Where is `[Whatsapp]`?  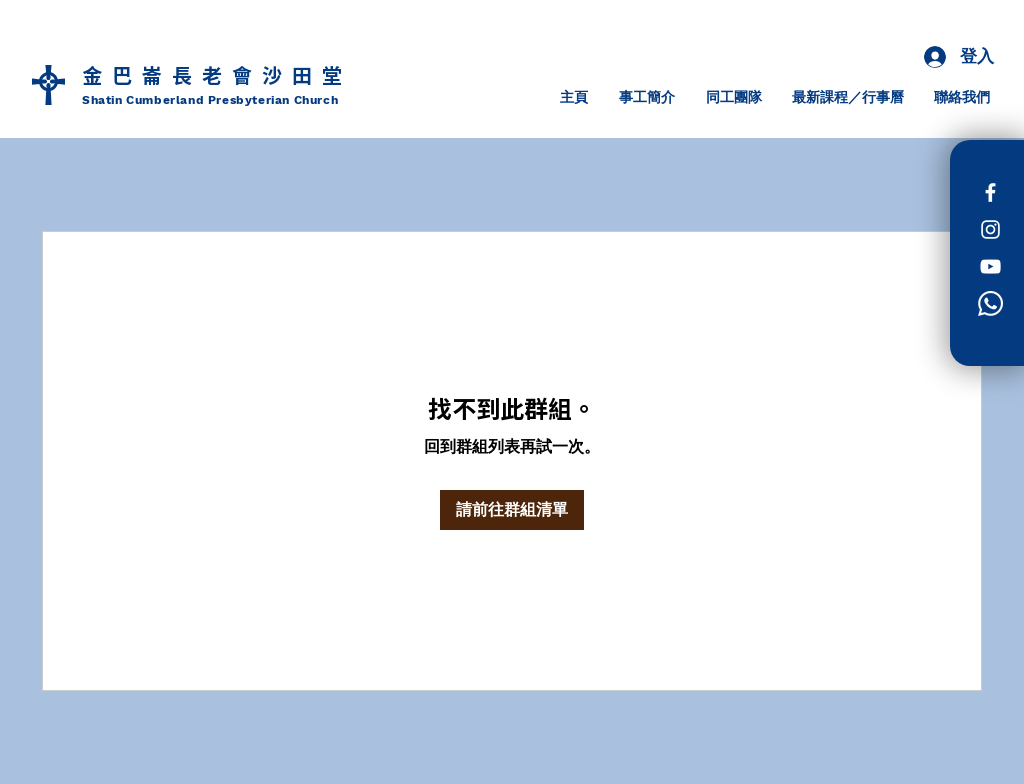 [Whatsapp] is located at coordinates (990, 303).